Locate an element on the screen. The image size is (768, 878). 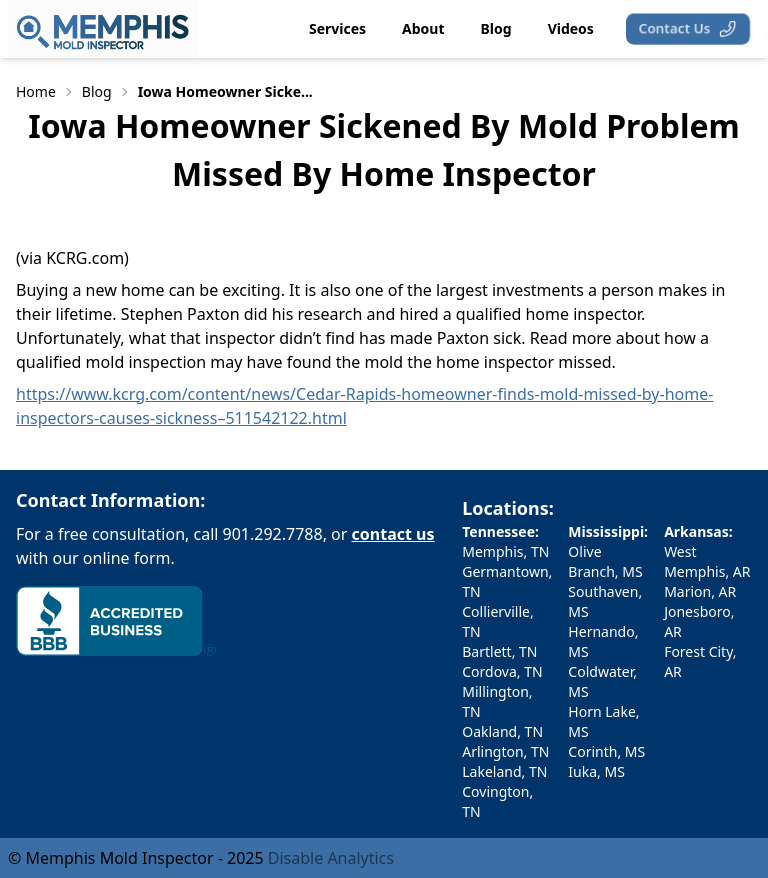
Marion, AR is located at coordinates (700, 591).